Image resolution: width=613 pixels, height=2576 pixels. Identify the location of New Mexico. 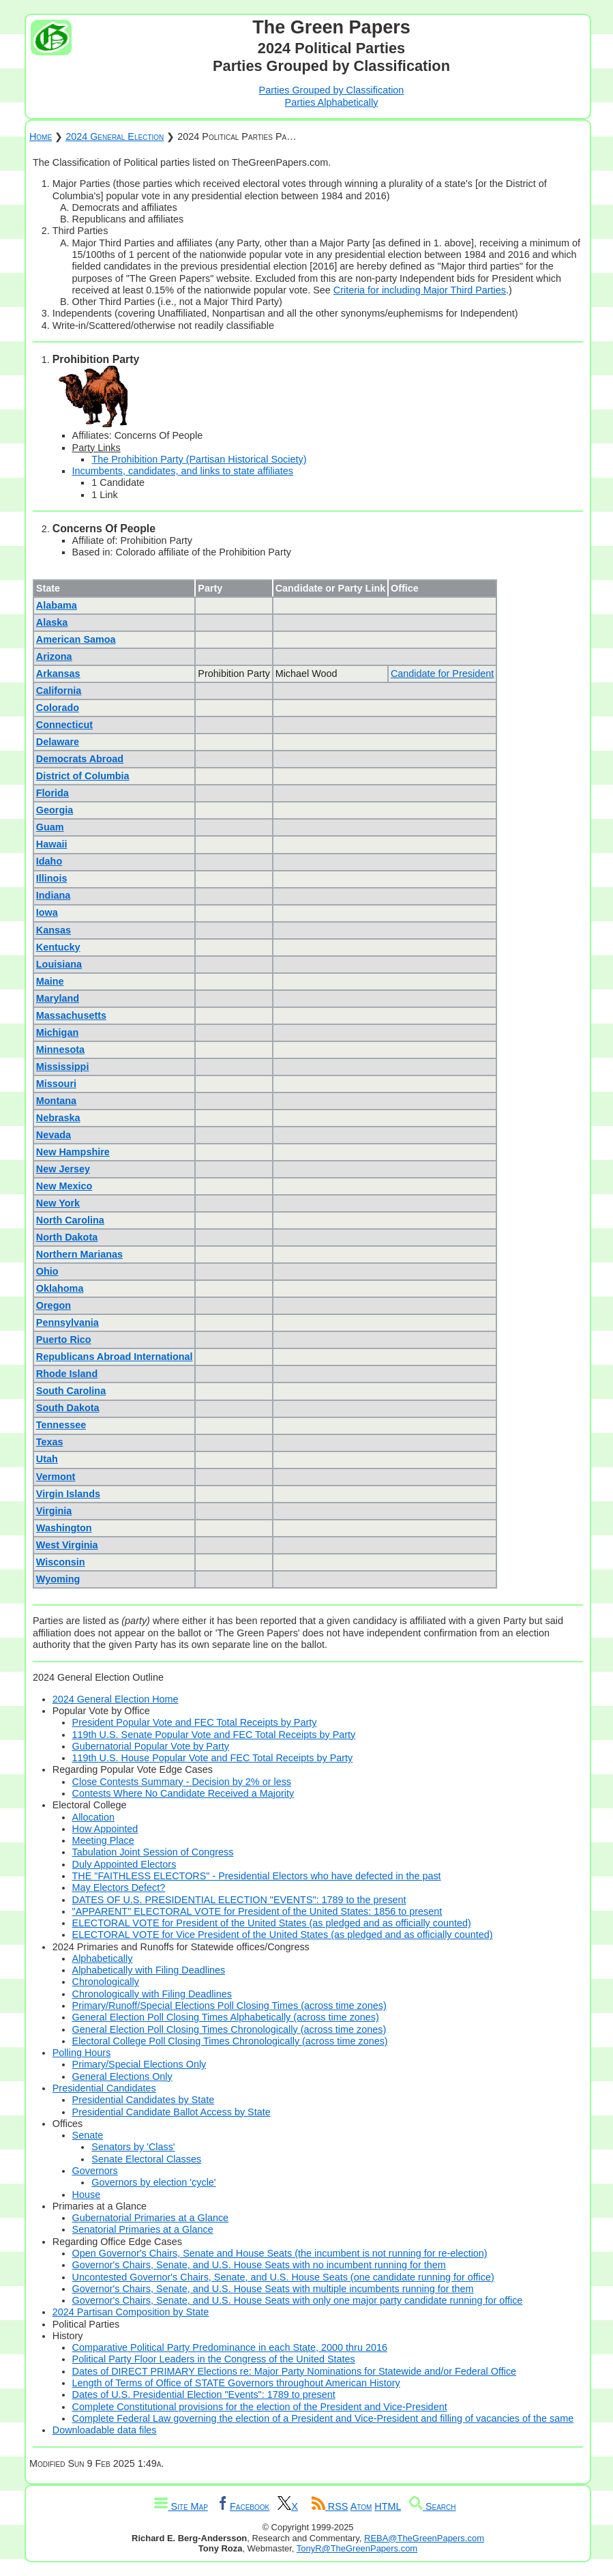
(64, 1186).